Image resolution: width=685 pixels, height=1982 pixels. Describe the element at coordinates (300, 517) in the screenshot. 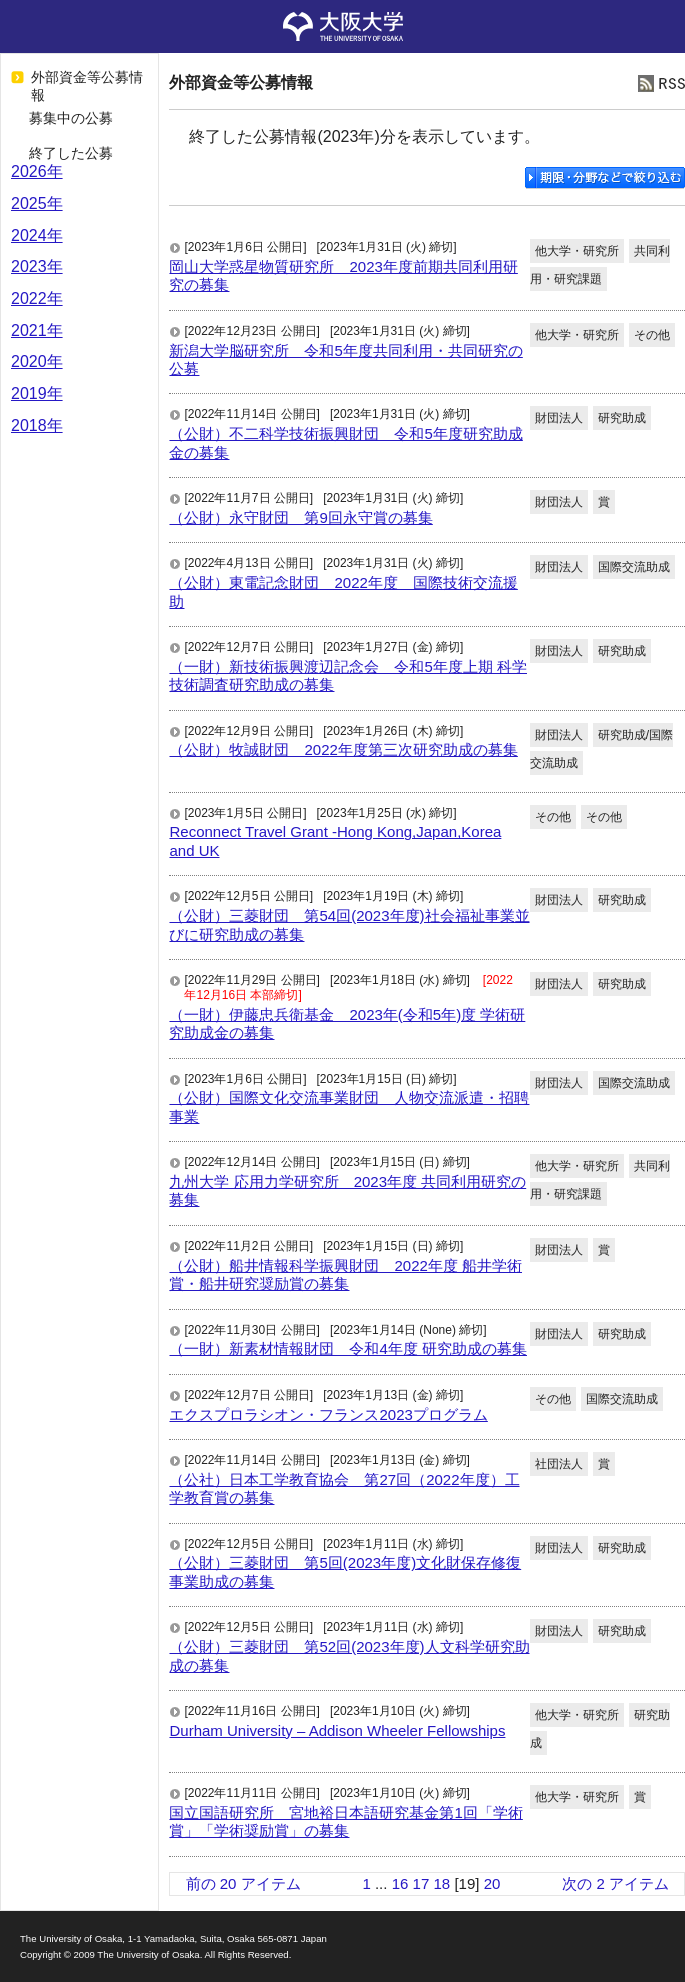

I see `（公財）永守財団 第9回永守賞の募集` at that location.